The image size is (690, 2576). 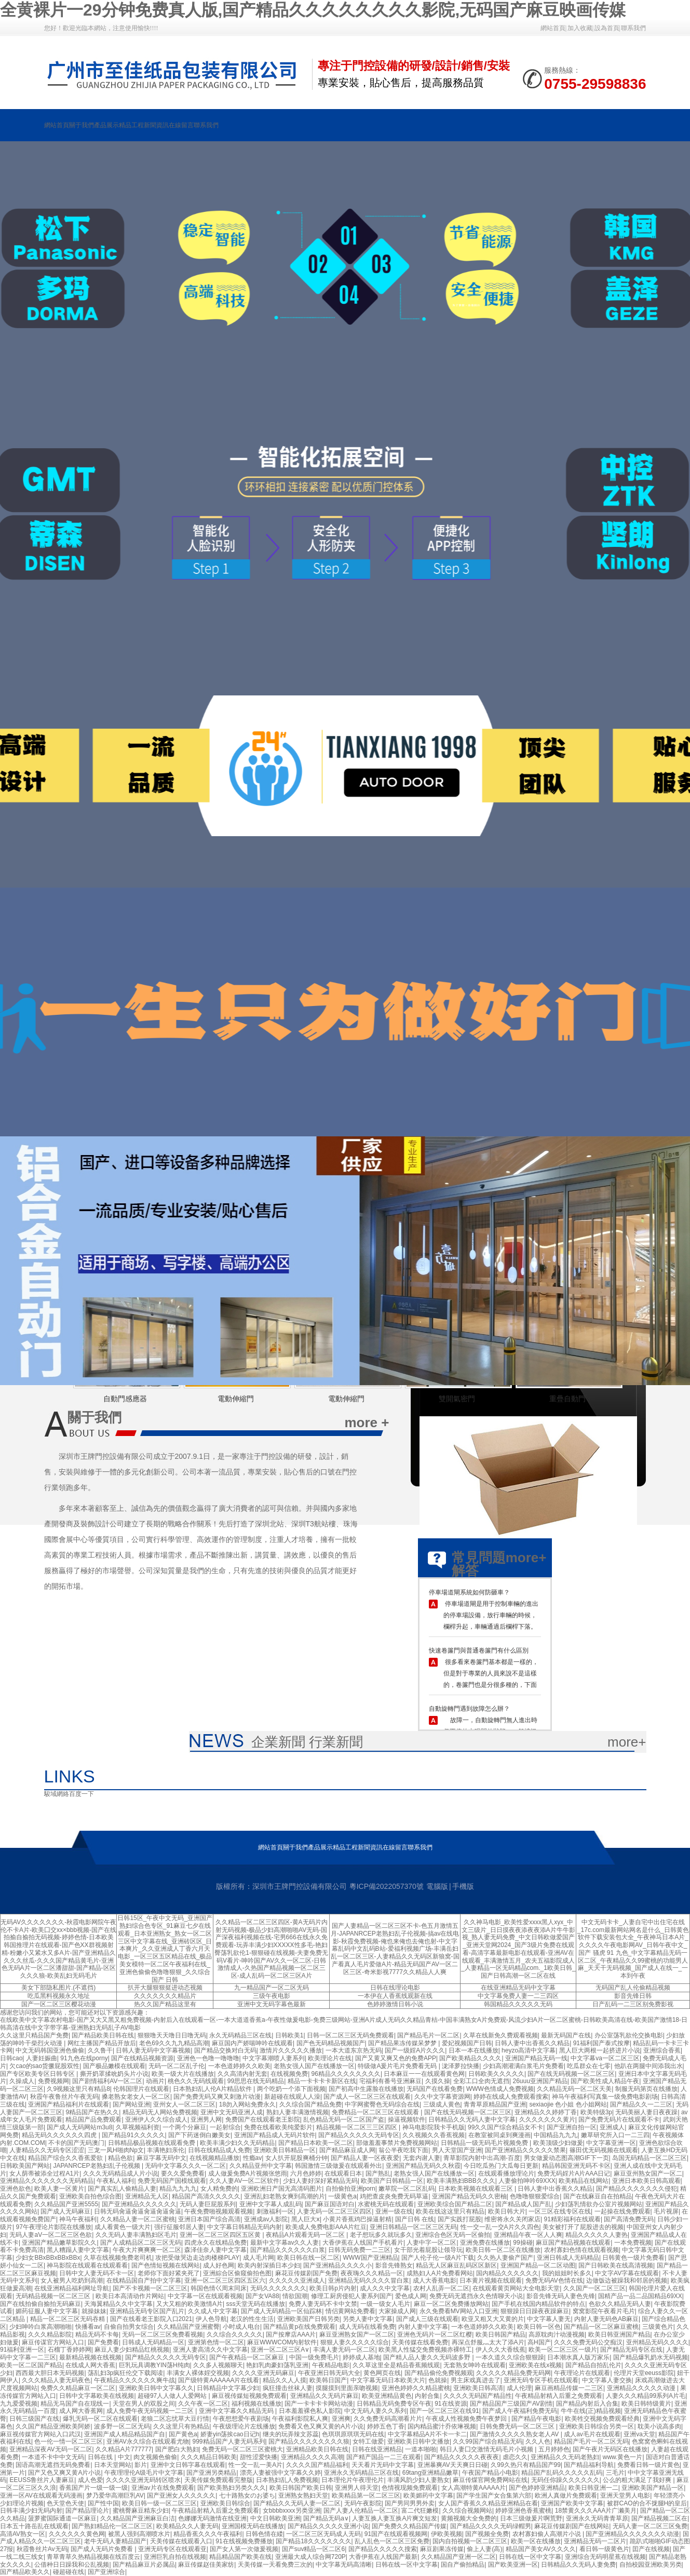 I want to click on 女人荫蒂被添全过程A1片, so click(x=44, y=2173).